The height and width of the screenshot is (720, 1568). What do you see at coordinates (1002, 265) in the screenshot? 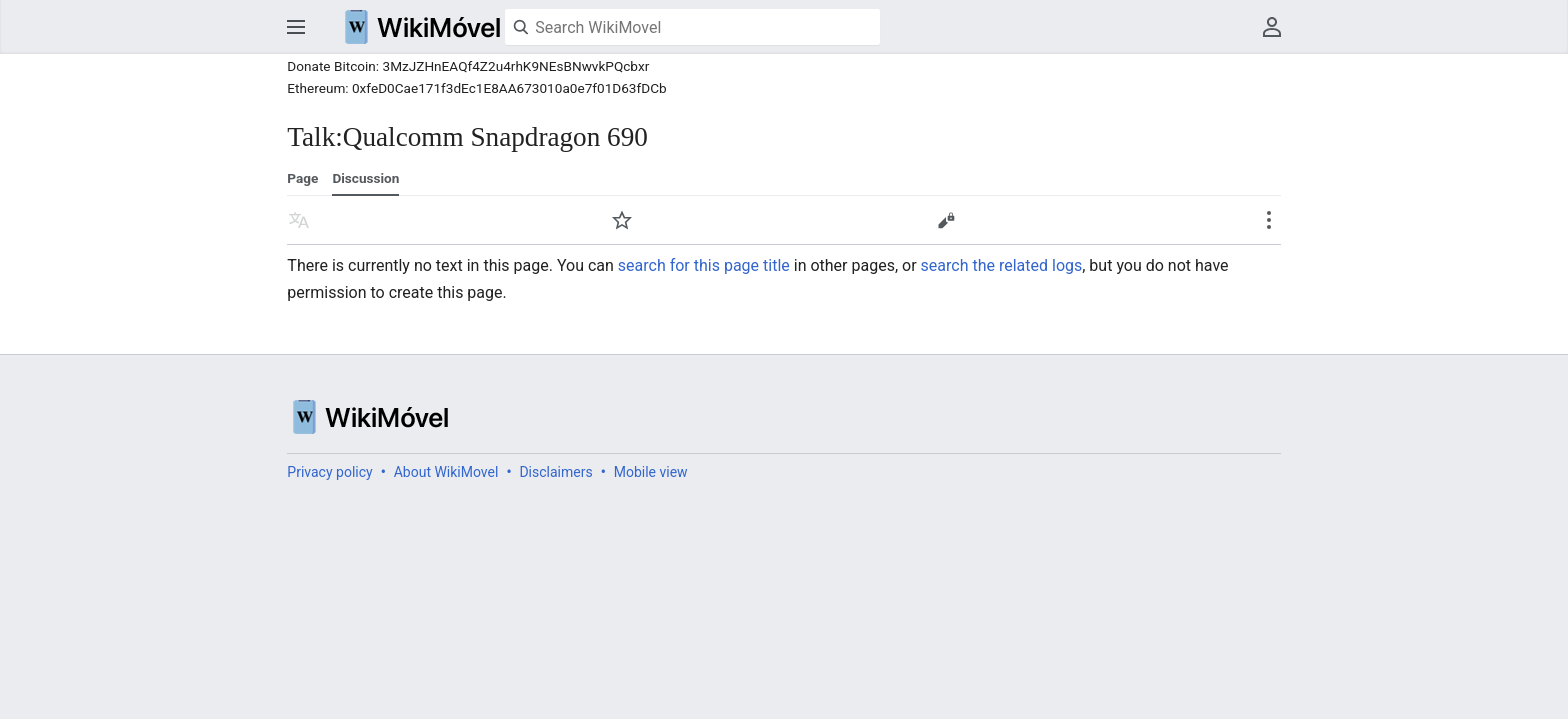
I see `search the related logs` at bounding box center [1002, 265].